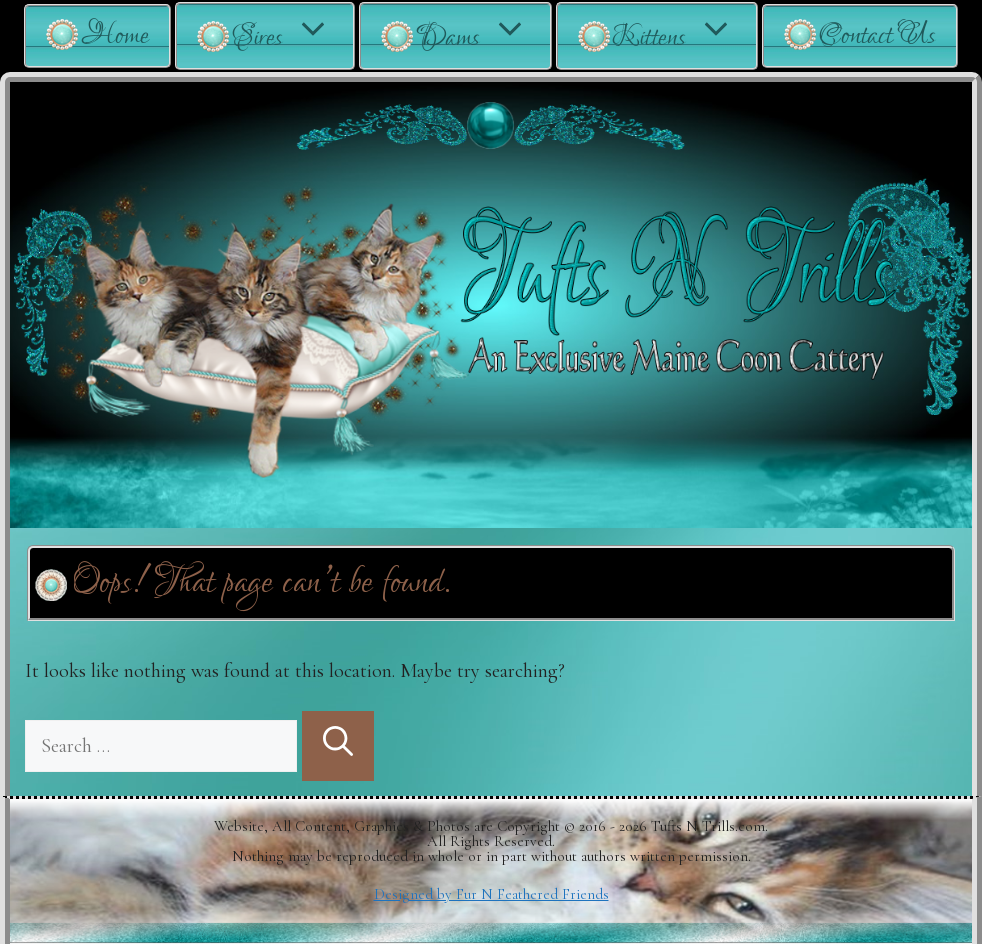 Image resolution: width=982 pixels, height=944 pixels. What do you see at coordinates (491, 894) in the screenshot?
I see `Designed by Fur N Feathered Friends` at bounding box center [491, 894].